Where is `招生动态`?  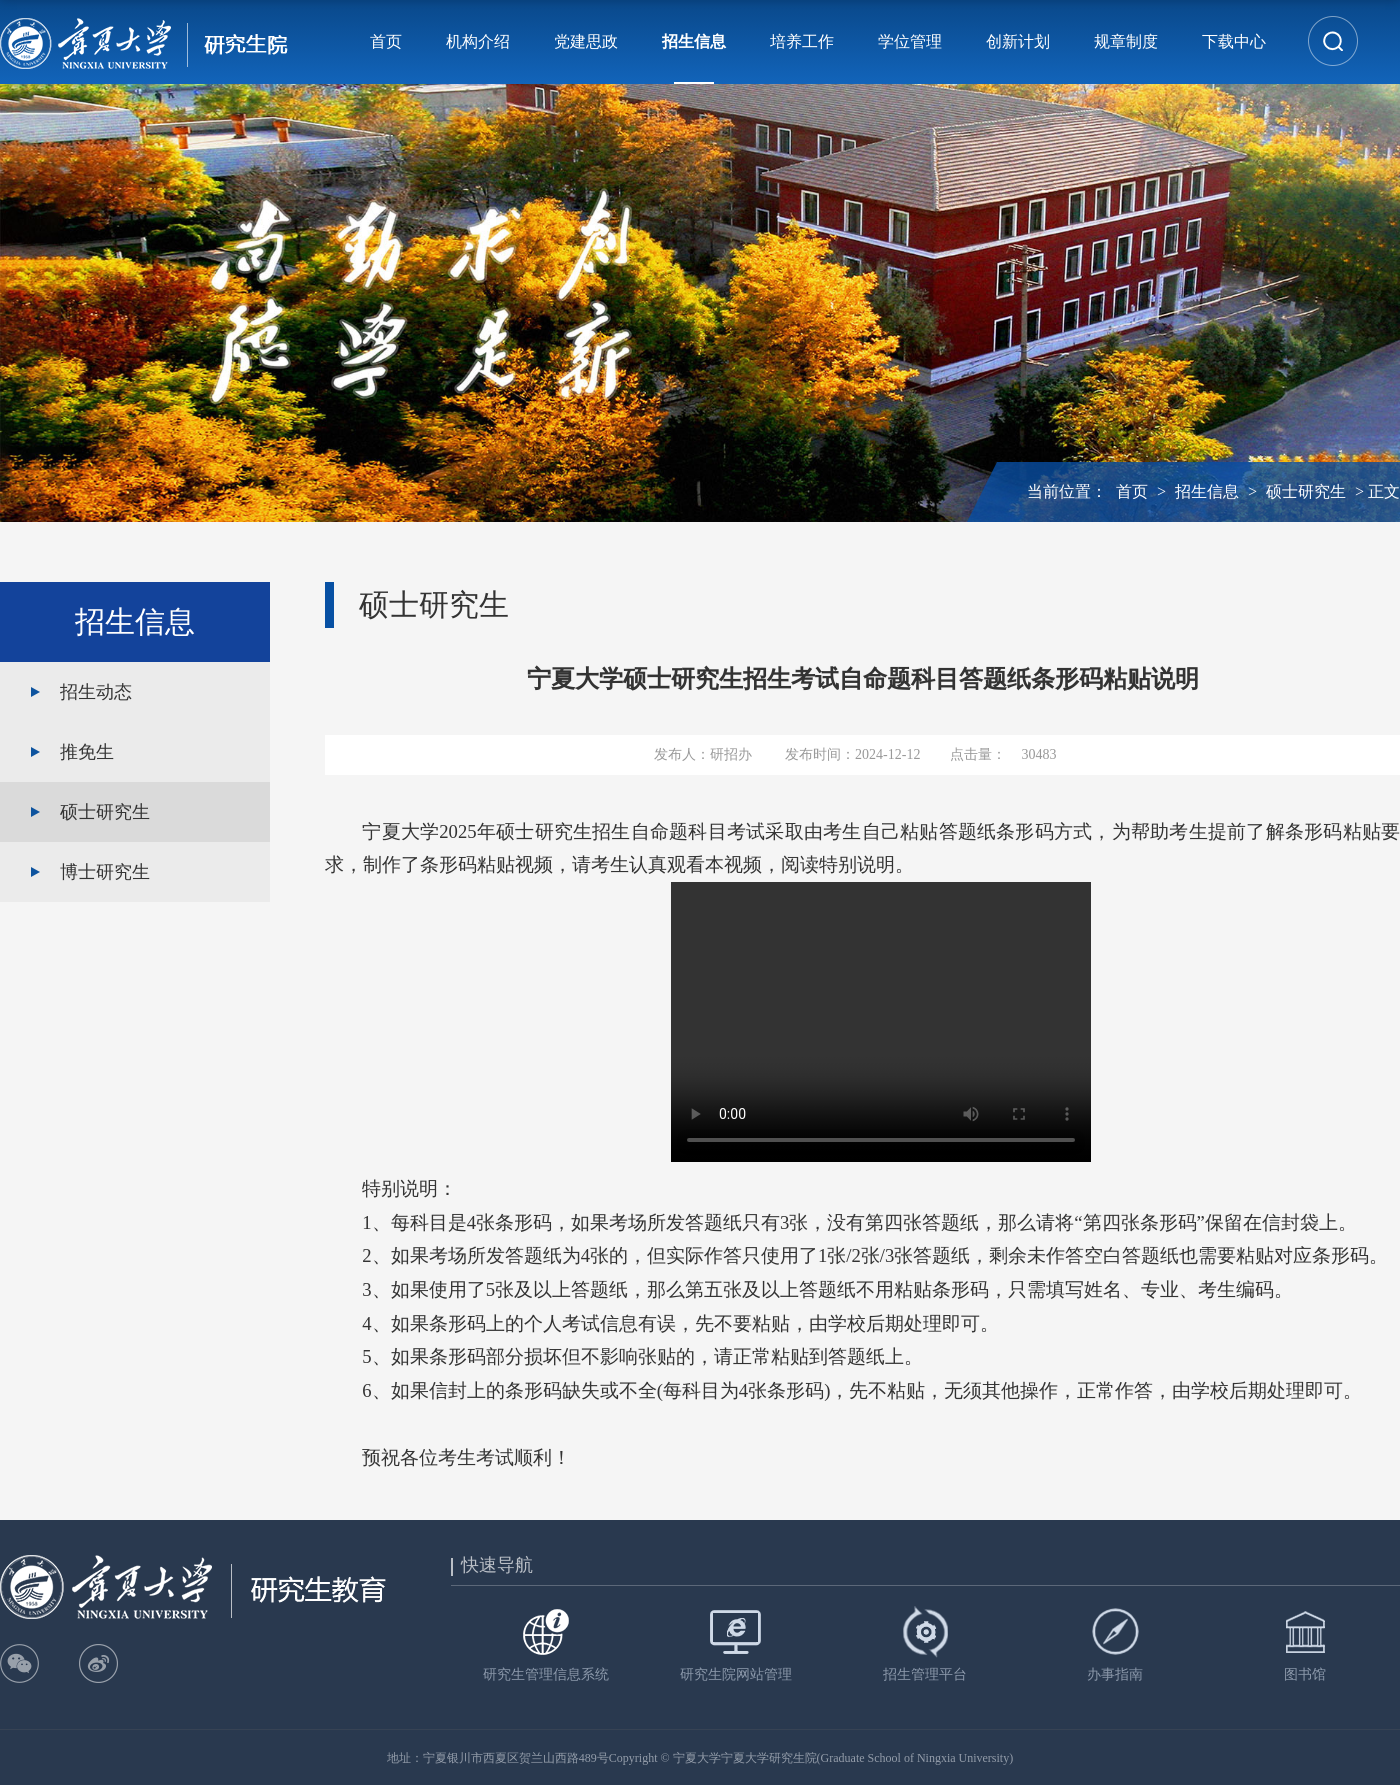
招生动态 is located at coordinates (96, 692).